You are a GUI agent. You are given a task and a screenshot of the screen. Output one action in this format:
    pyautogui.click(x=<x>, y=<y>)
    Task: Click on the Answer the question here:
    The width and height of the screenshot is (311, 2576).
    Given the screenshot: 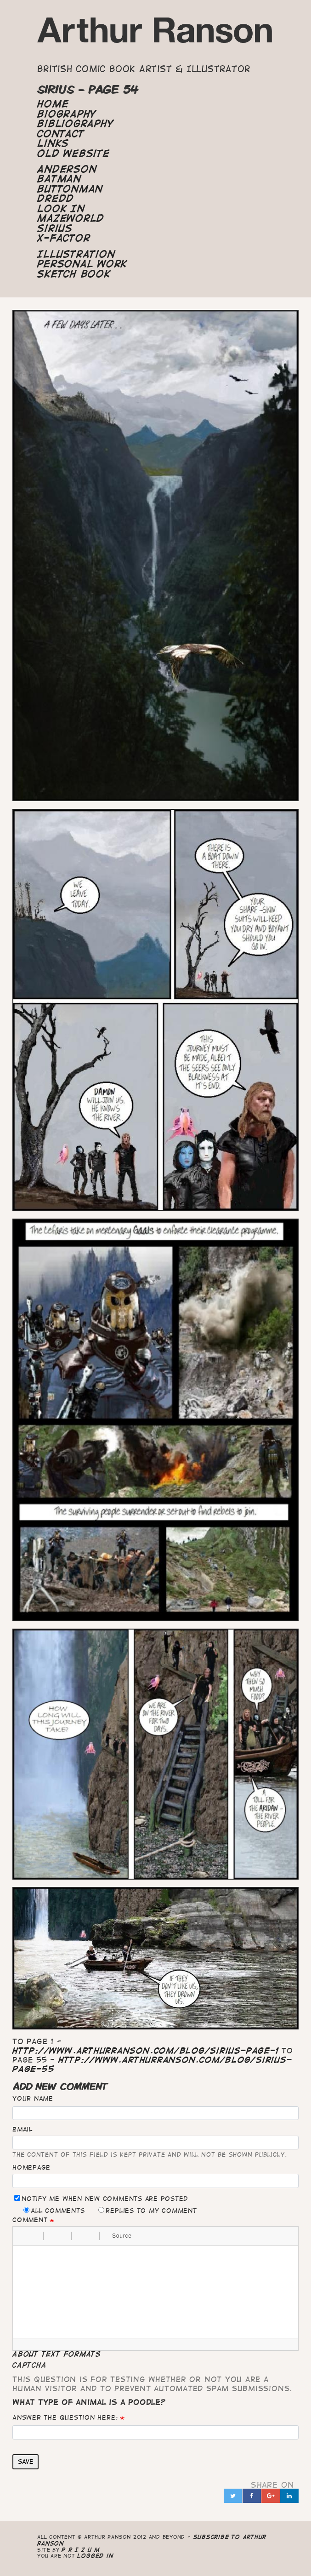 What is the action you would take?
    pyautogui.click(x=65, y=2417)
    